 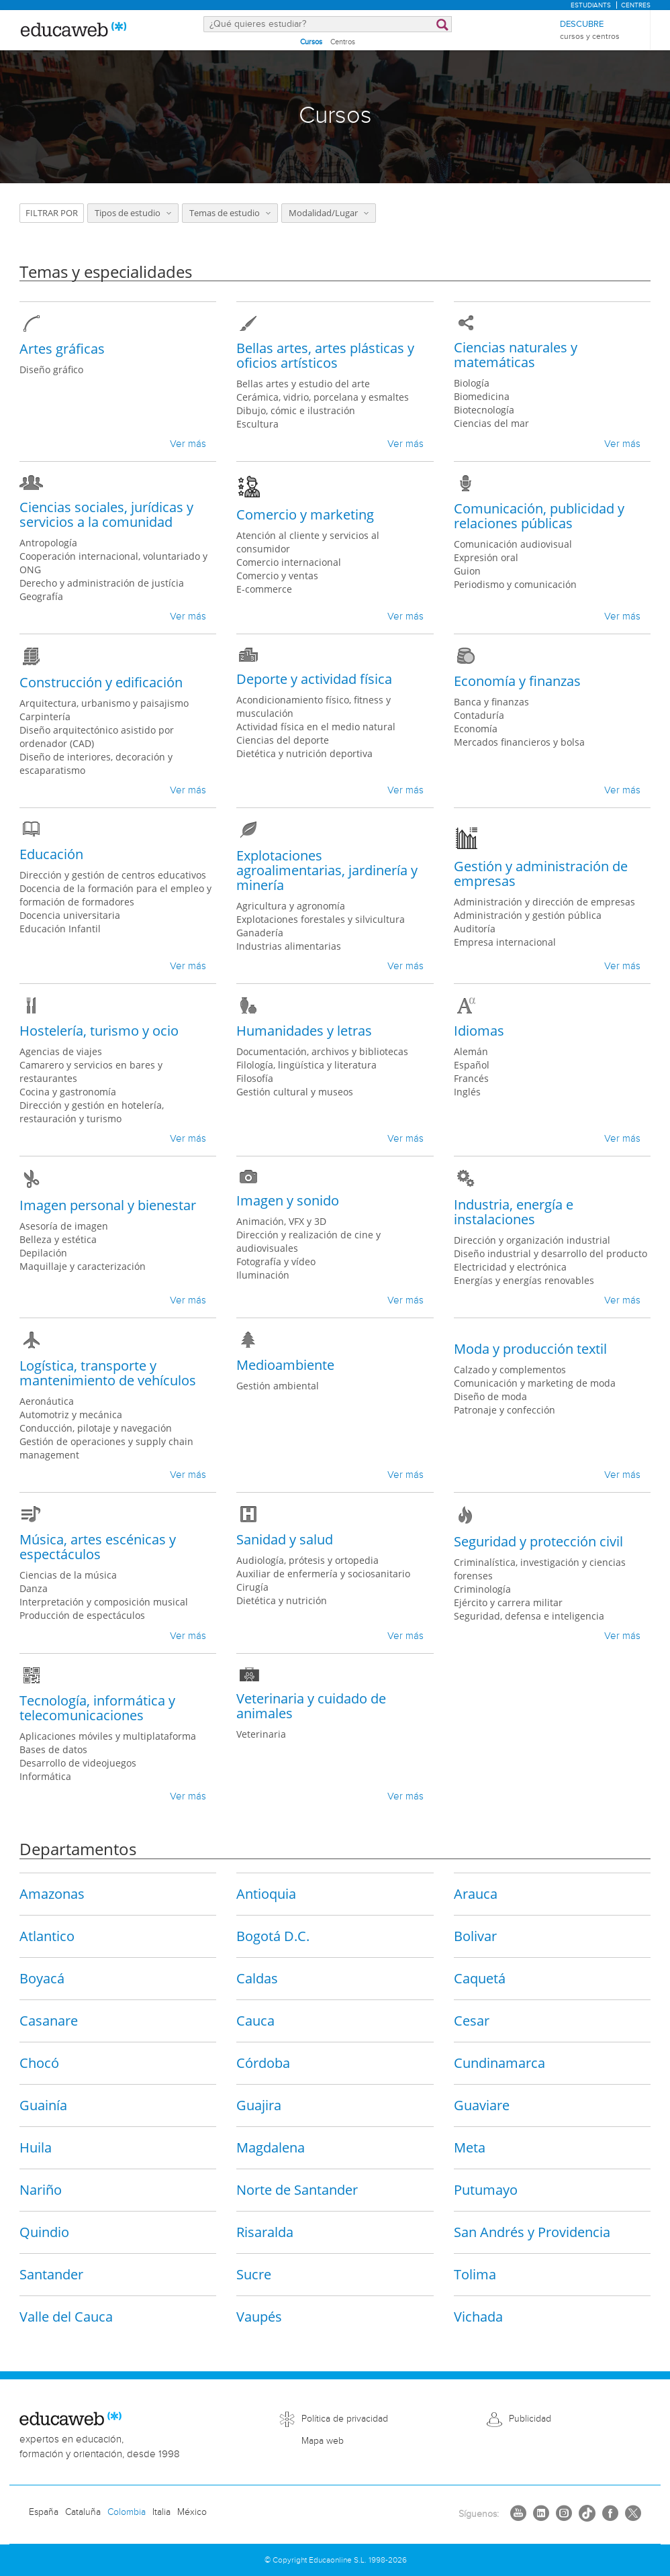 What do you see at coordinates (82, 1266) in the screenshot?
I see `Maquillaje y caracterización` at bounding box center [82, 1266].